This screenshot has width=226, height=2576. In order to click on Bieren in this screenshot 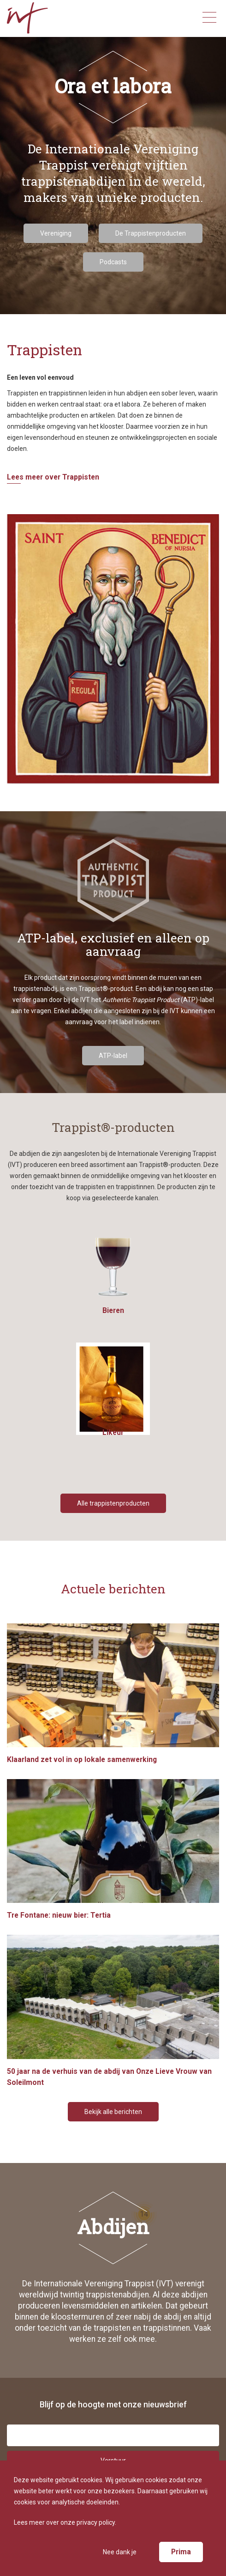, I will do `click(113, 1275)`.